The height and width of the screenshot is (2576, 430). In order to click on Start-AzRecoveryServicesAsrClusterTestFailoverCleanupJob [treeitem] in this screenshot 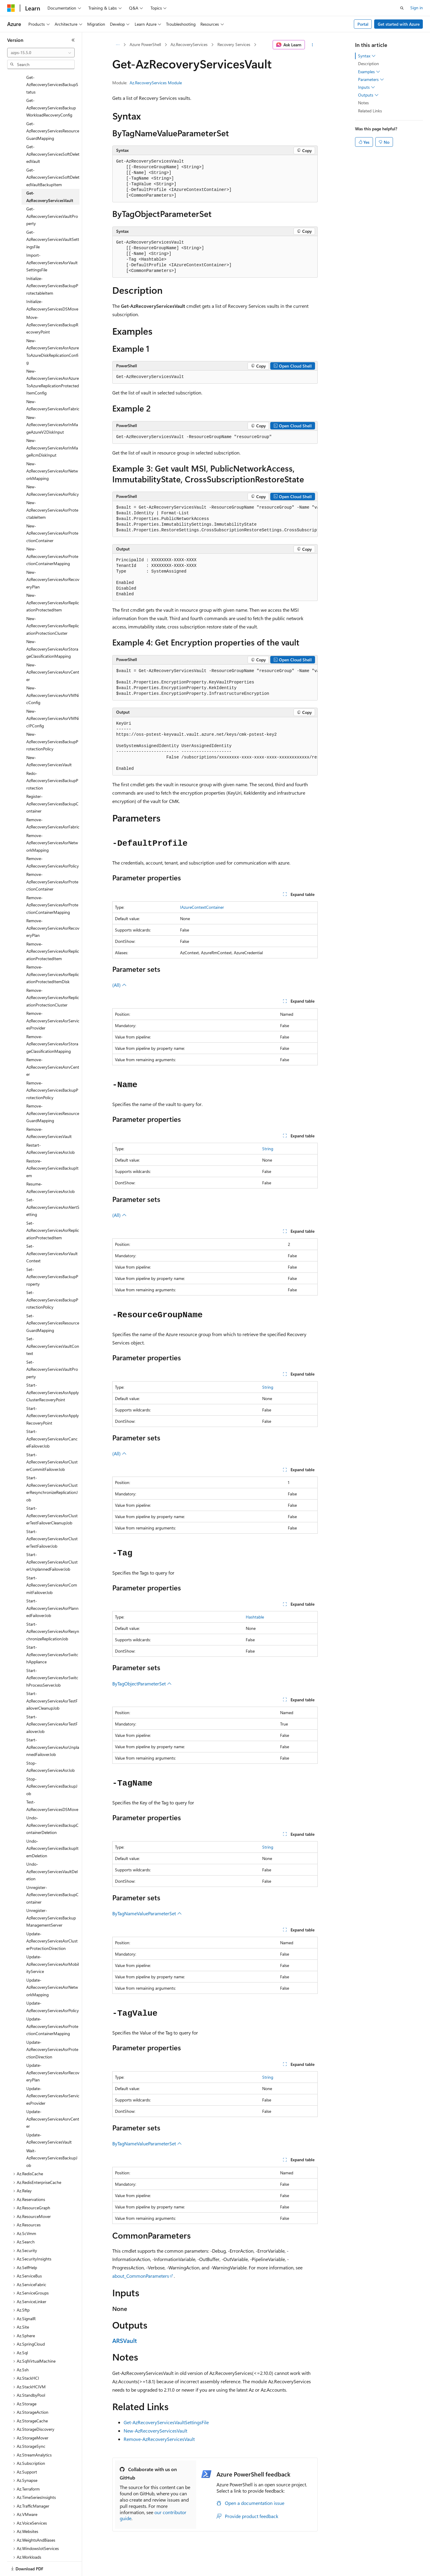, I will do `click(52, 1495)`.